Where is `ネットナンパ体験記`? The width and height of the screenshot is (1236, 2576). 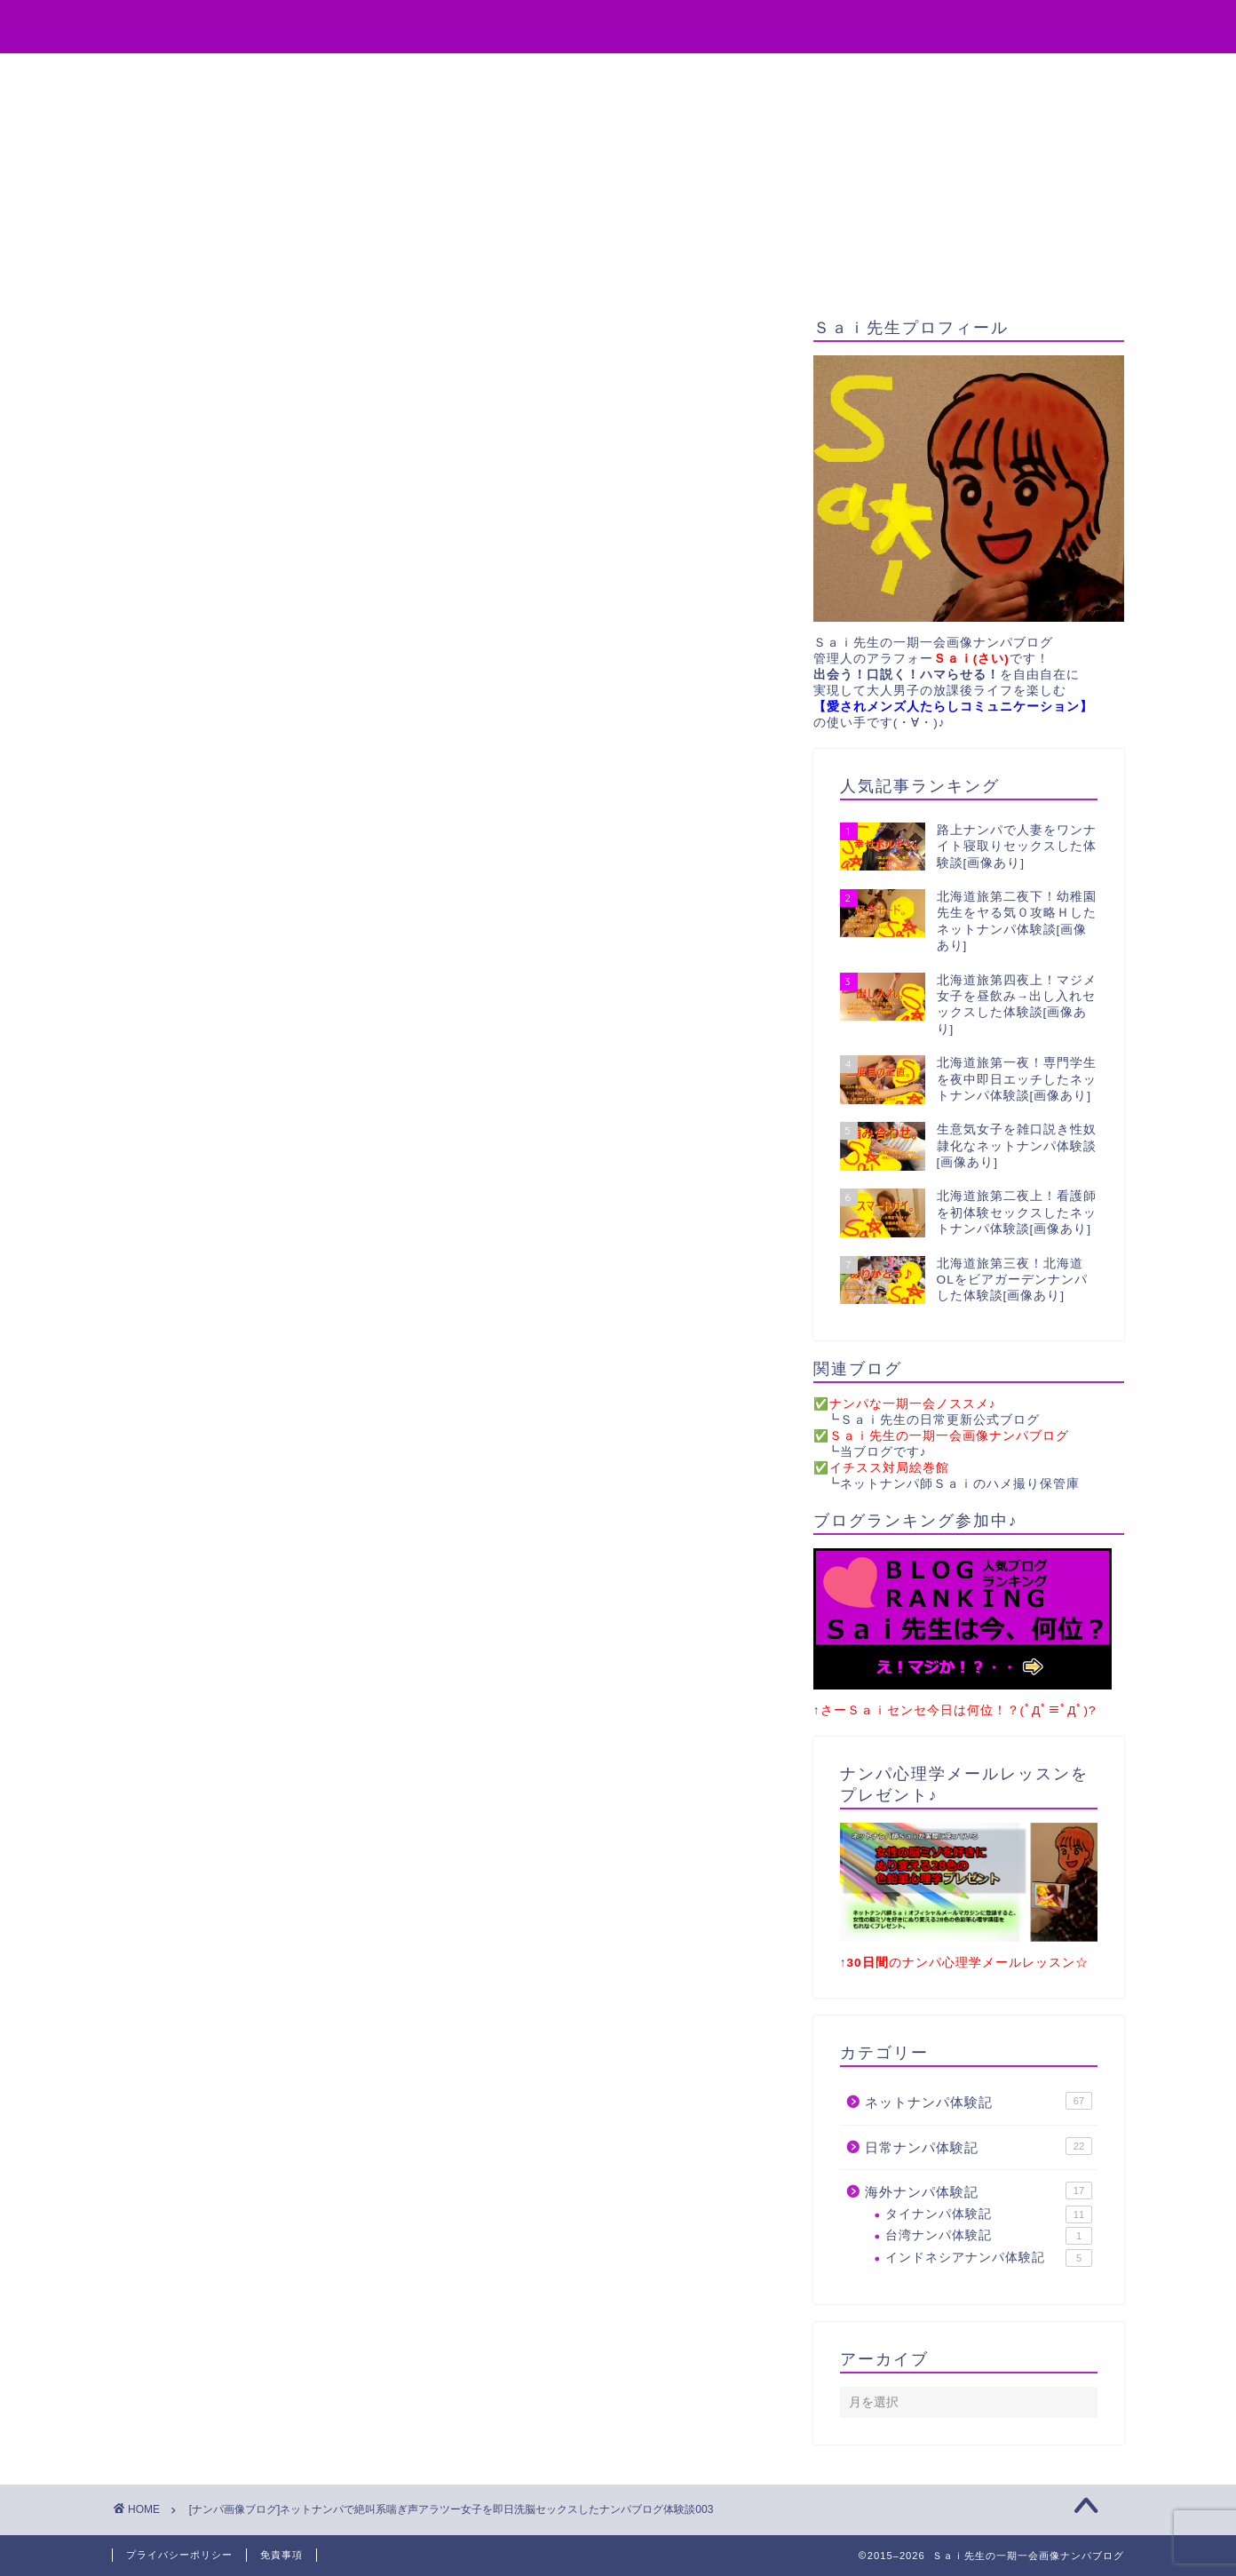
ネットナンパ体験記 is located at coordinates (978, 2101).